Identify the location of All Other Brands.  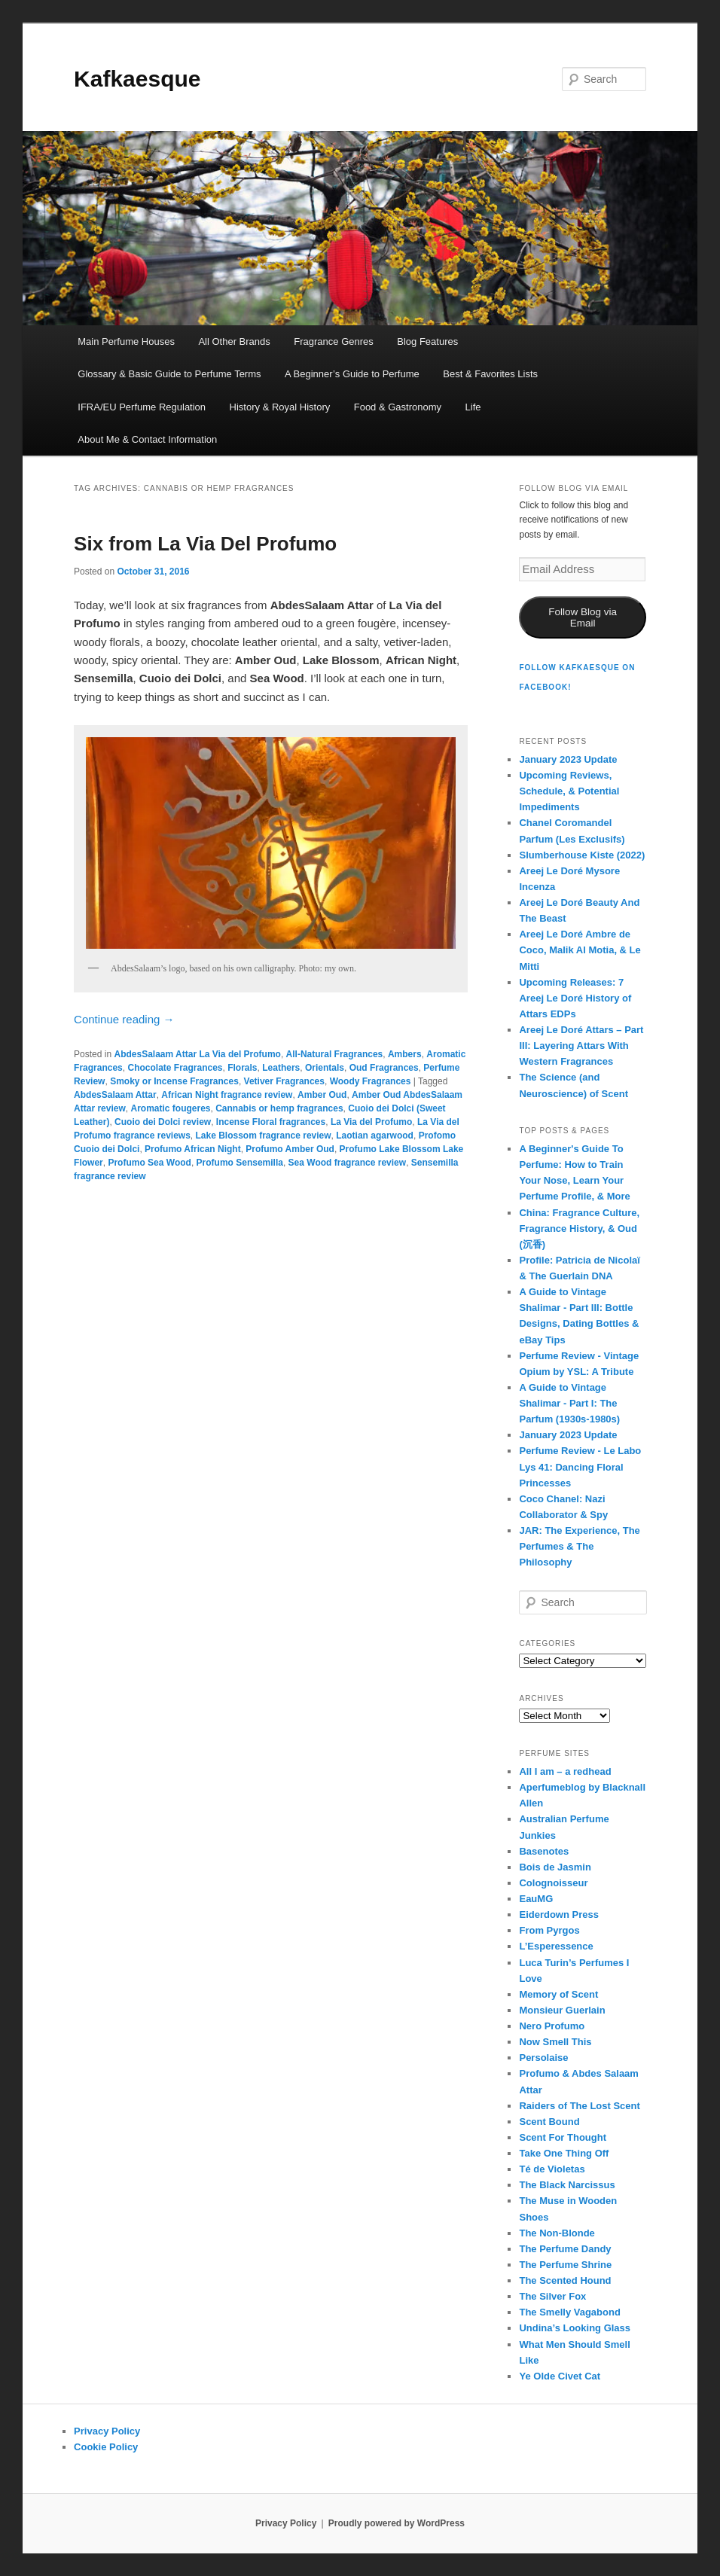
(234, 341).